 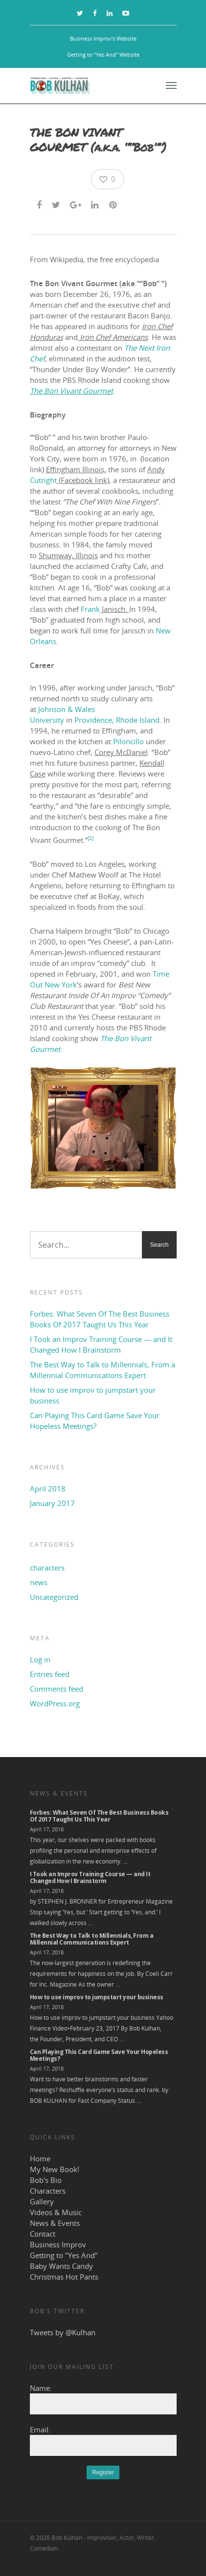 What do you see at coordinates (99, 1319) in the screenshot?
I see `Forbes: What Seven Of The Best Business Books Of 2017 Taught Us This Year` at bounding box center [99, 1319].